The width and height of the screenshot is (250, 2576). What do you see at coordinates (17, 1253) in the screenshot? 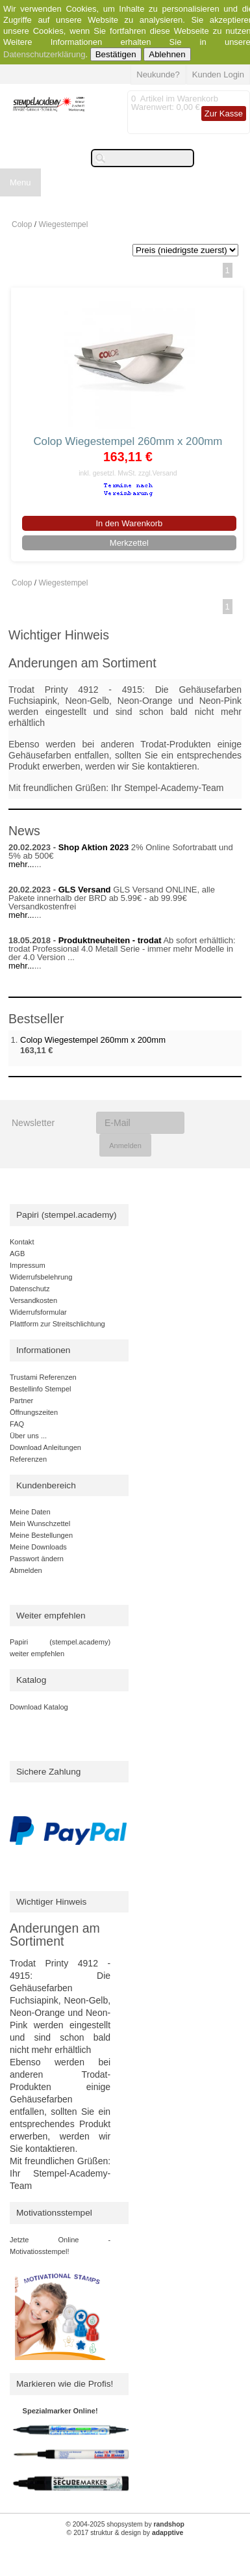
I see `AGB` at bounding box center [17, 1253].